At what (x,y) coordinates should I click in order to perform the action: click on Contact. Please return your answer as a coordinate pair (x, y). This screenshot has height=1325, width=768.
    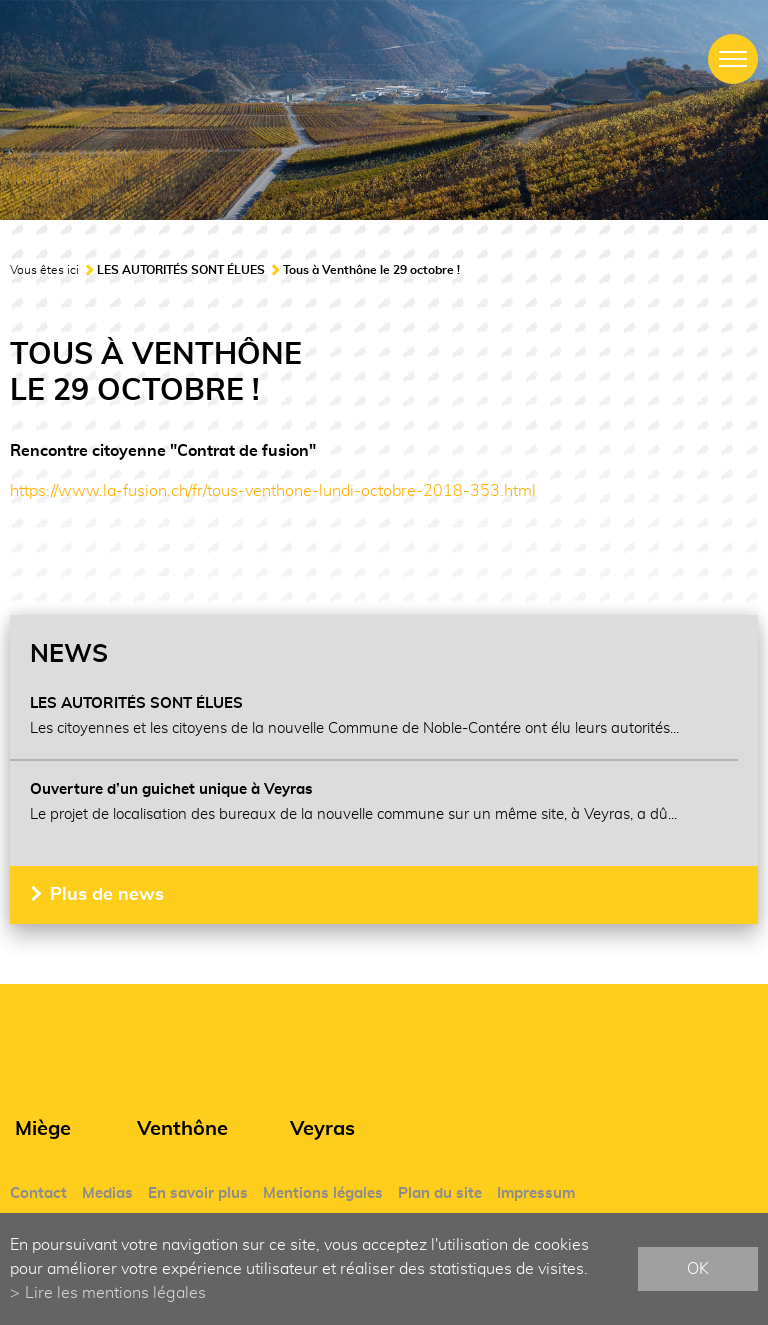
    Looking at the image, I should click on (38, 1193).